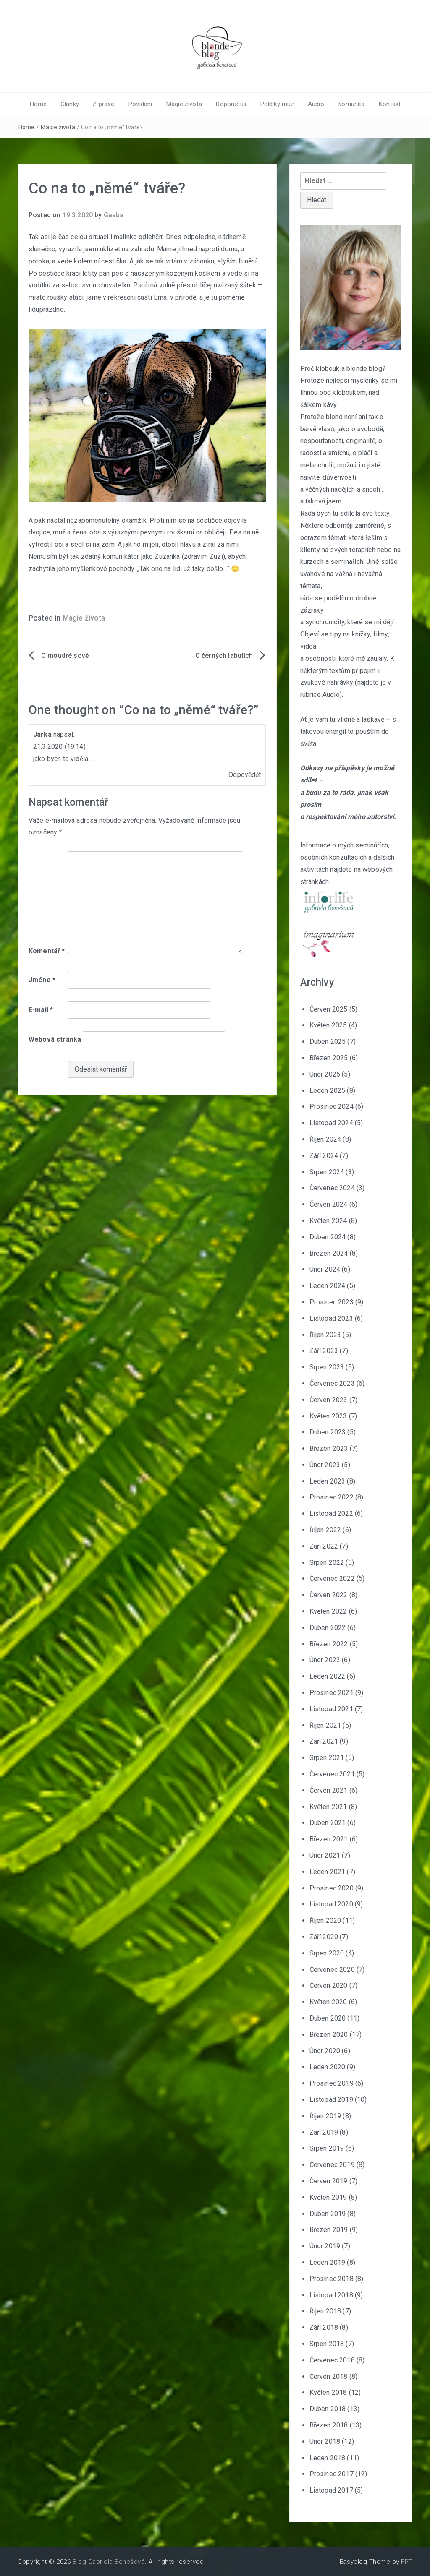 The width and height of the screenshot is (430, 2576). What do you see at coordinates (328, 2034) in the screenshot?
I see `Březen 2020` at bounding box center [328, 2034].